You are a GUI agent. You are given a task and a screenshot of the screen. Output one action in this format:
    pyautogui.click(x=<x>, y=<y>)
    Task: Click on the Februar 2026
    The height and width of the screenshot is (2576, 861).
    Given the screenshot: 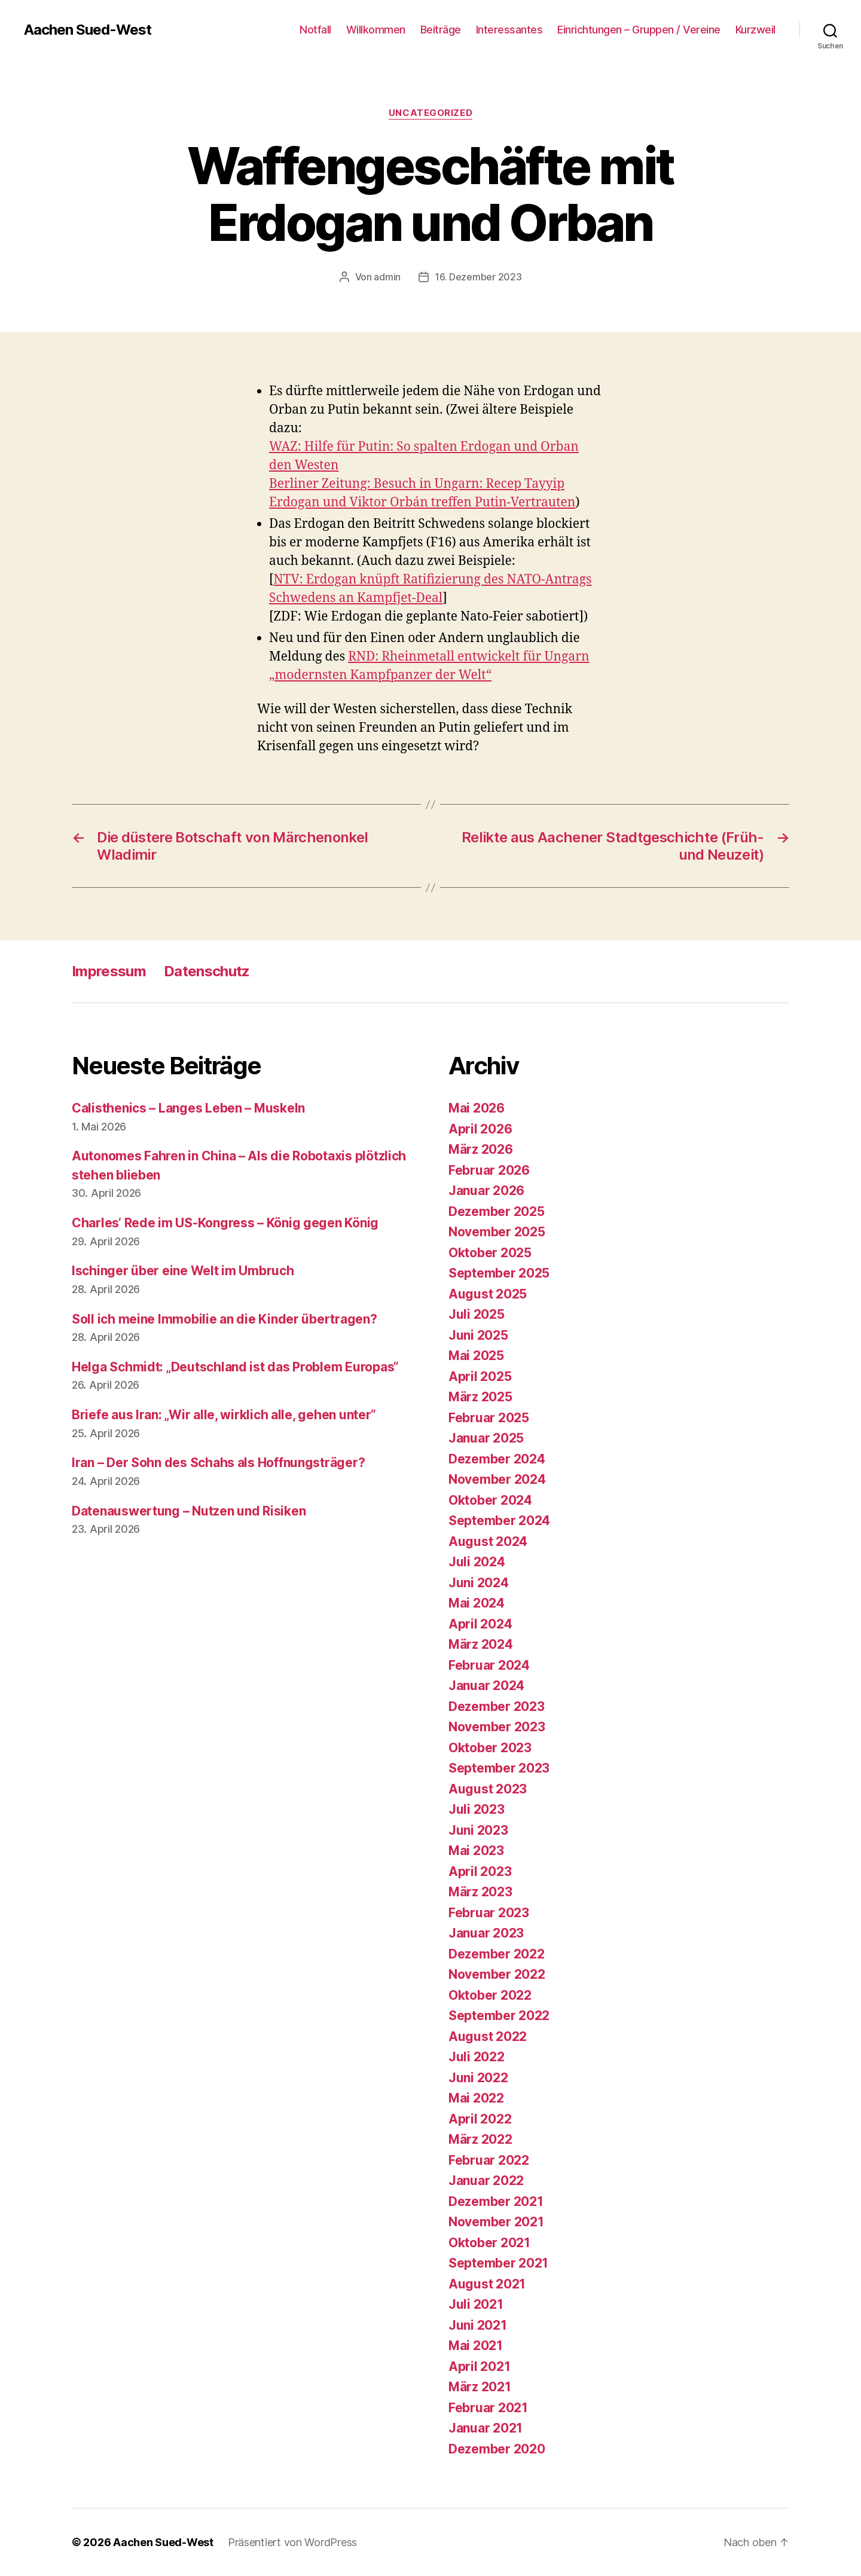 What is the action you would take?
    pyautogui.click(x=489, y=1170)
    